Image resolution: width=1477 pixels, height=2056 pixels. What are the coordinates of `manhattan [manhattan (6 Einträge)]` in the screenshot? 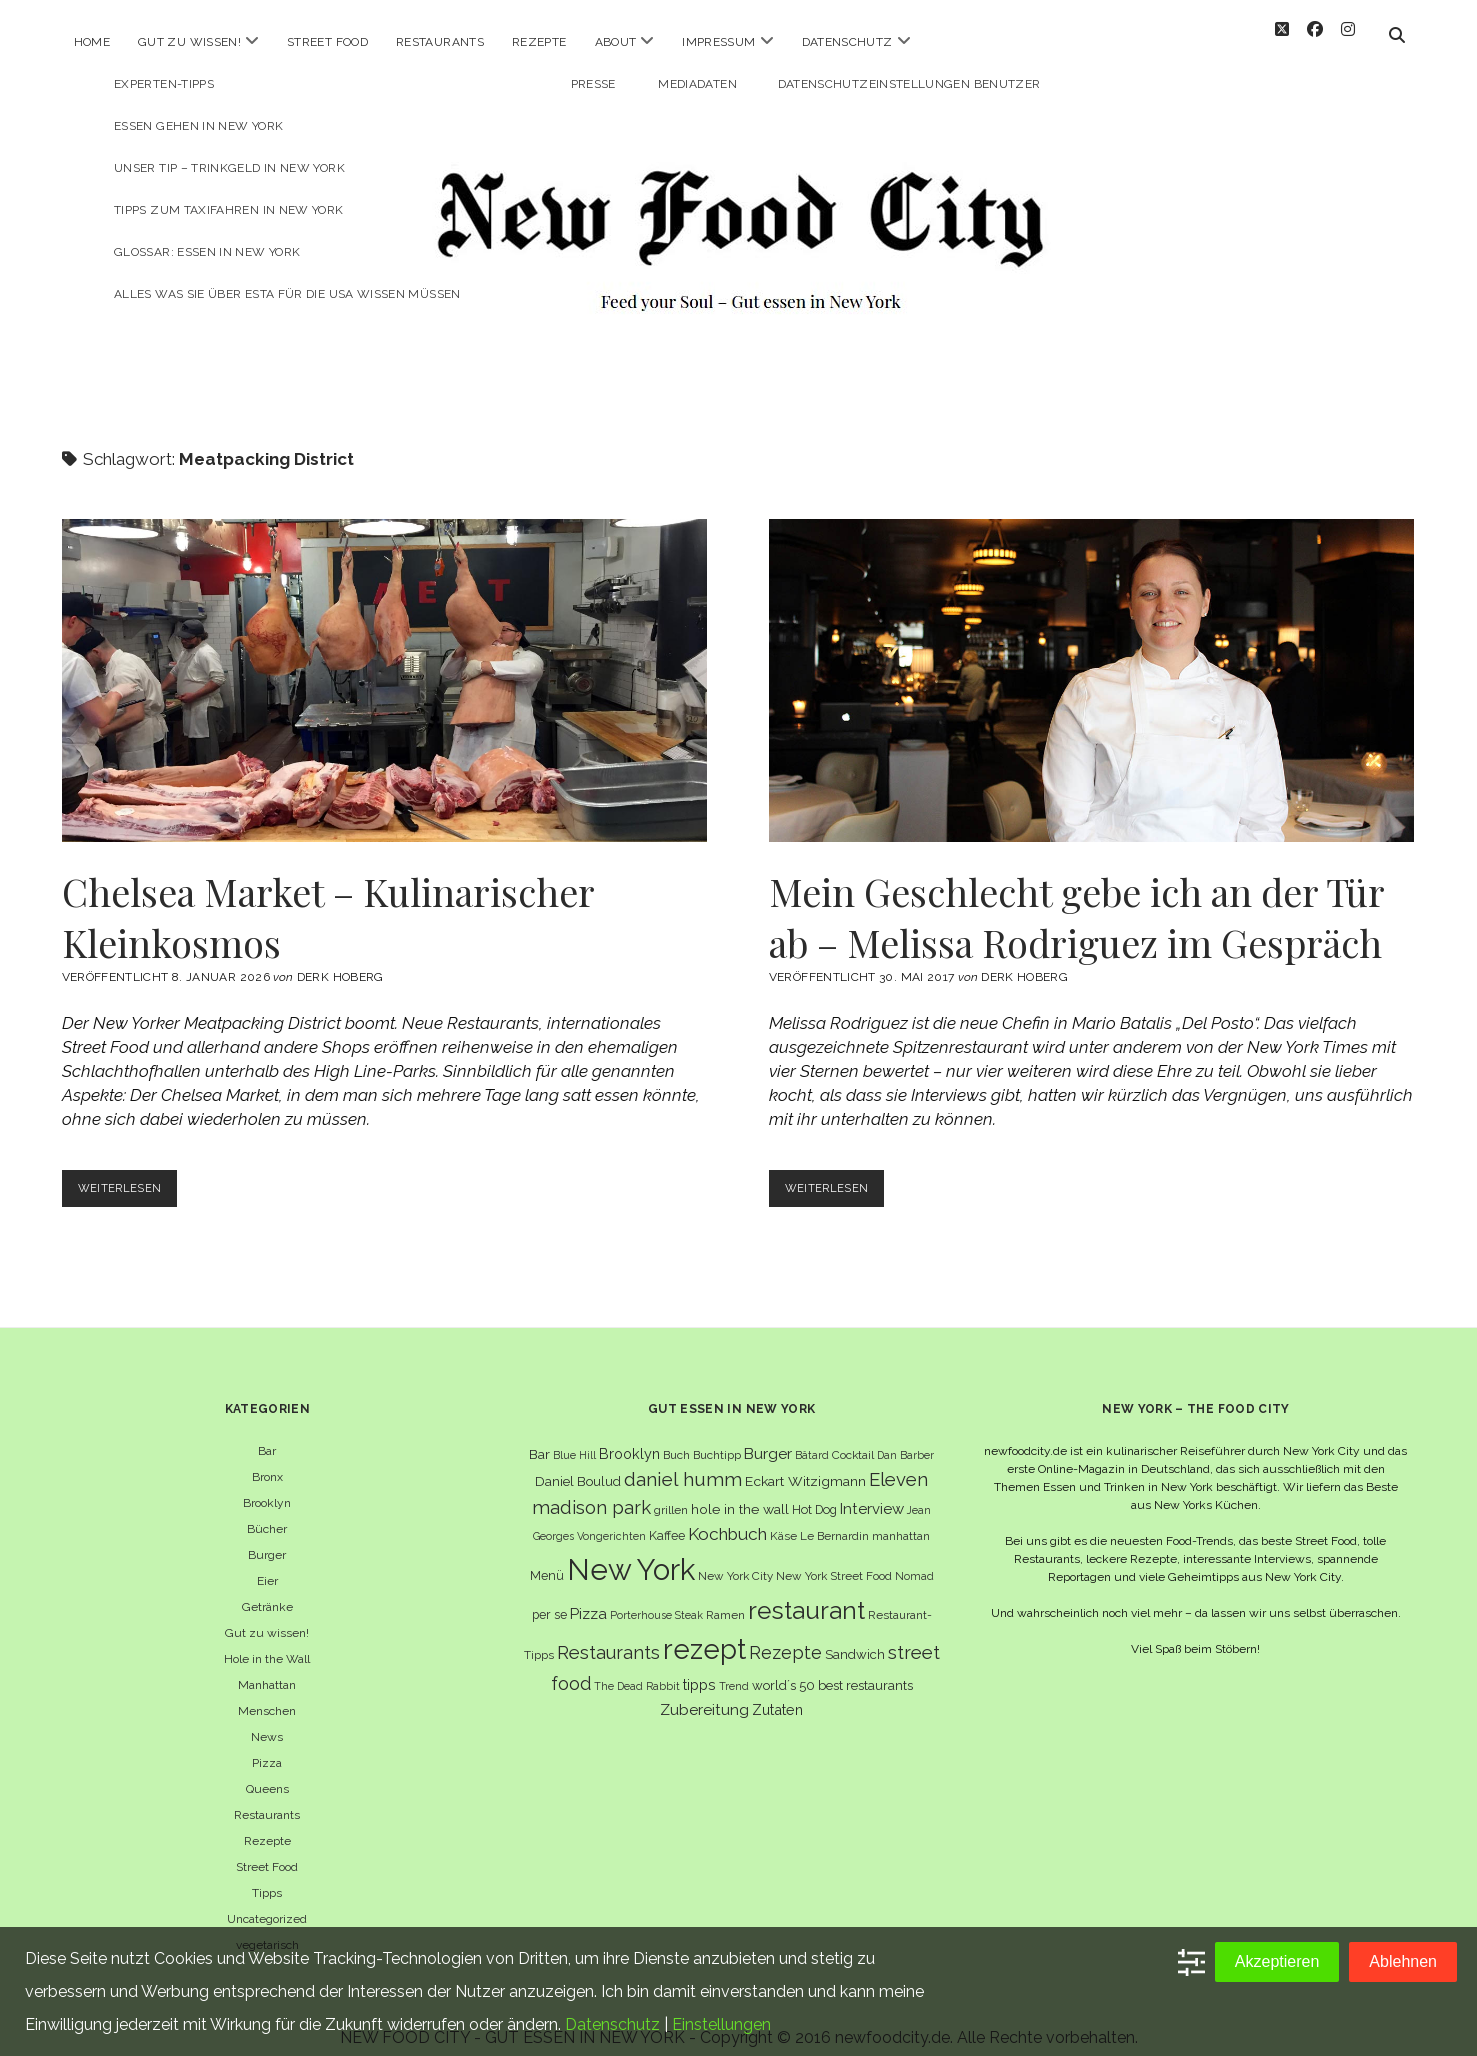 It's located at (901, 1518).